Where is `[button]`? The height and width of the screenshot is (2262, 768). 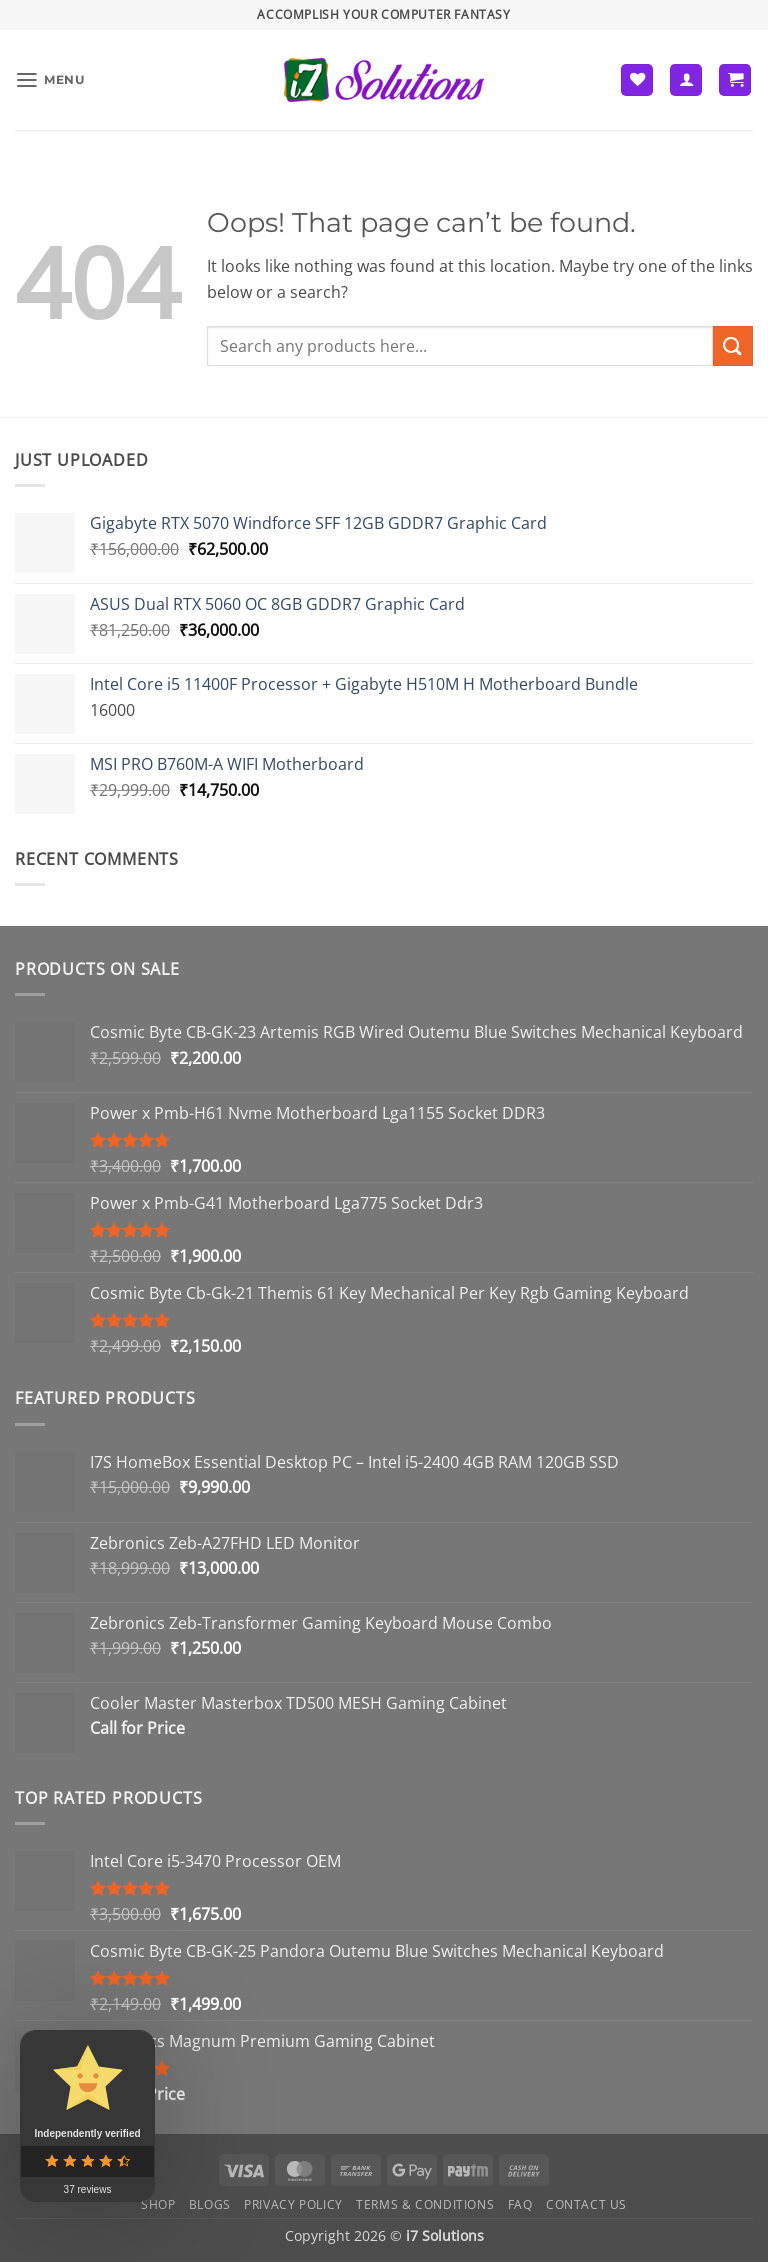 [button] is located at coordinates (52, 79).